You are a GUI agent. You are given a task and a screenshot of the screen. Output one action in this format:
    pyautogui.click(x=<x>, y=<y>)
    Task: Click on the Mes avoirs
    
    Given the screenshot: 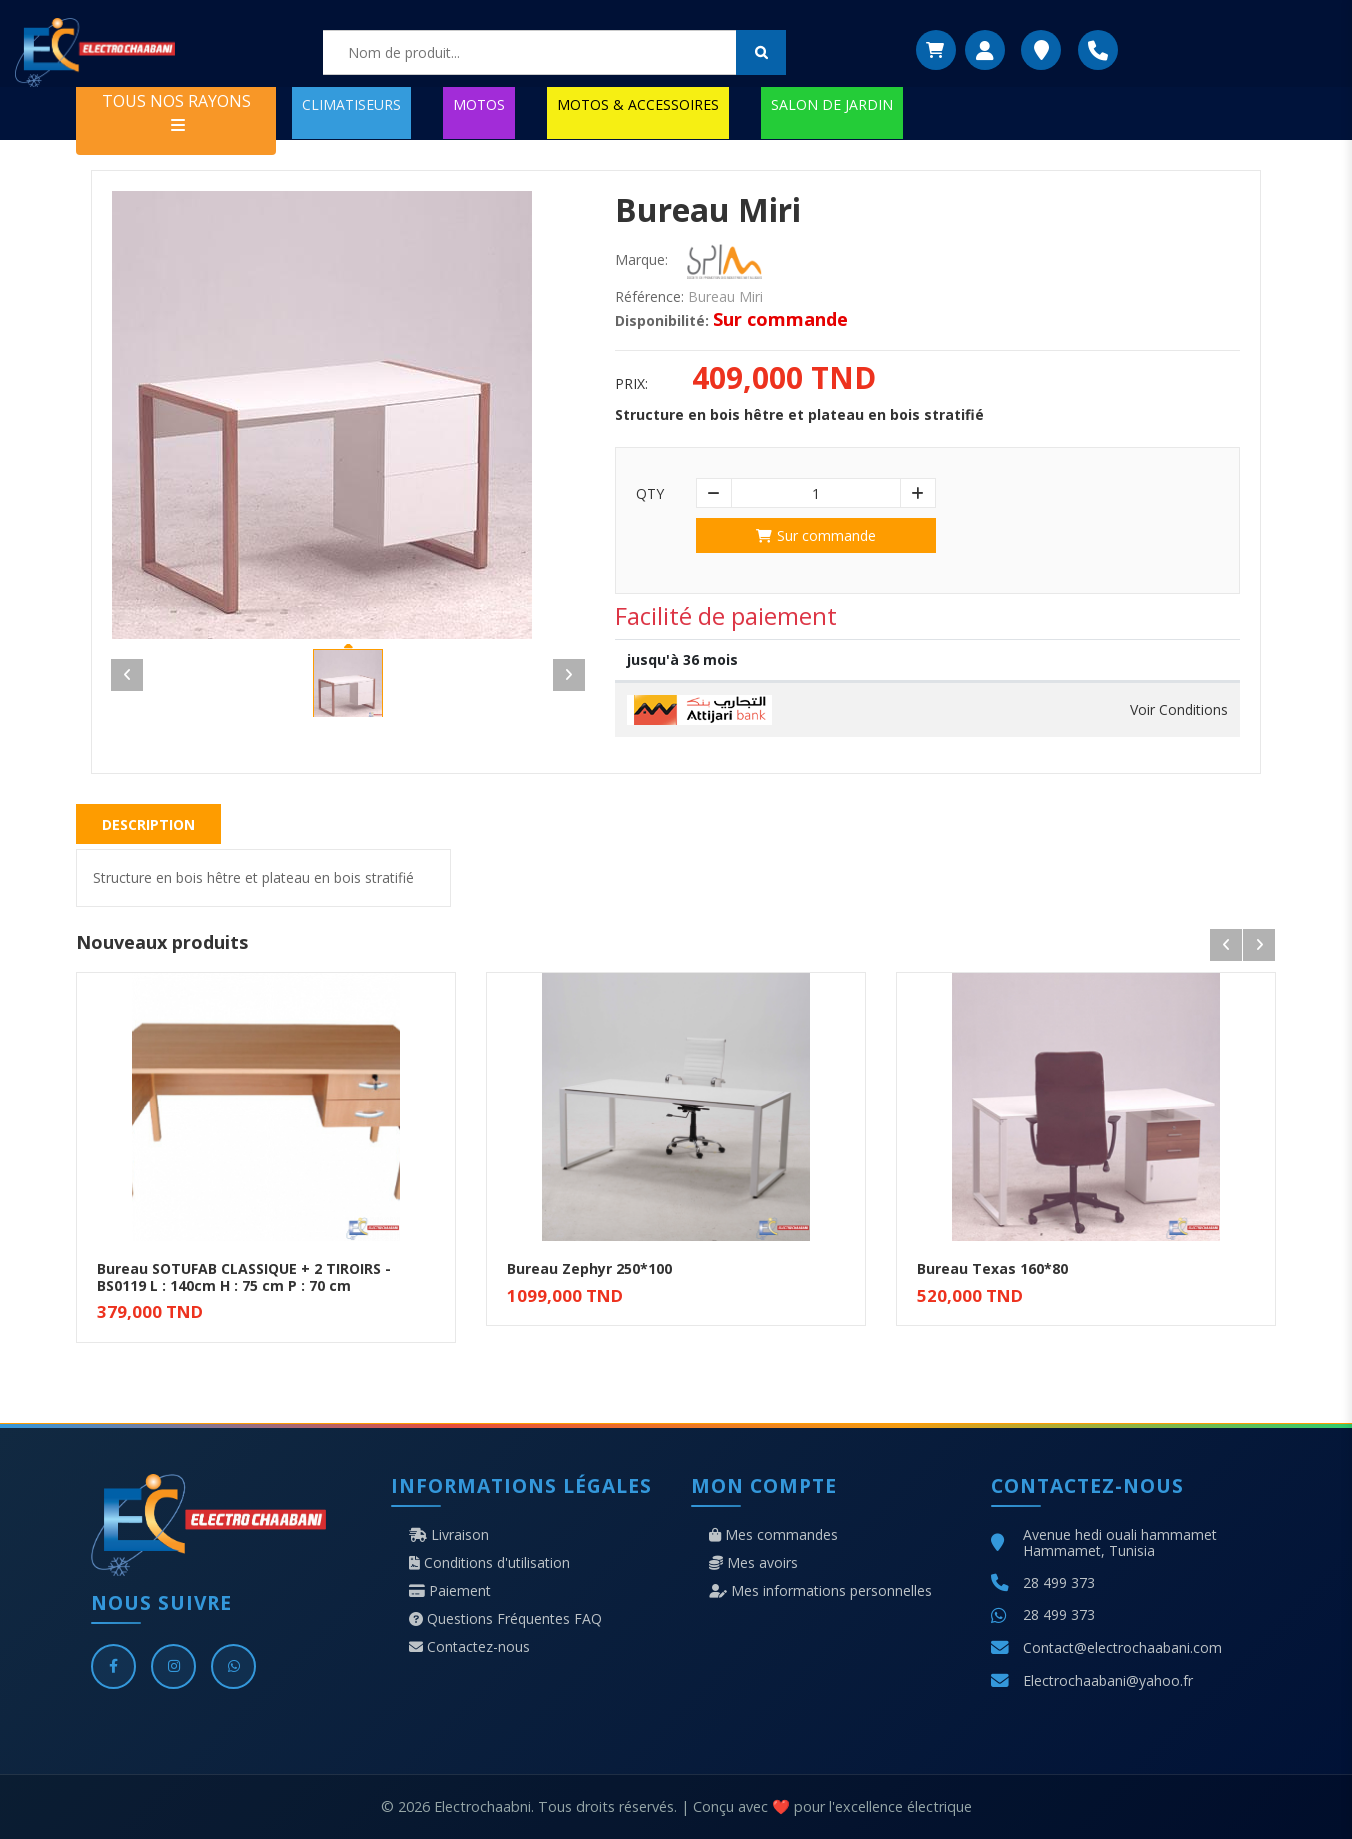 What is the action you would take?
    pyautogui.click(x=753, y=1563)
    